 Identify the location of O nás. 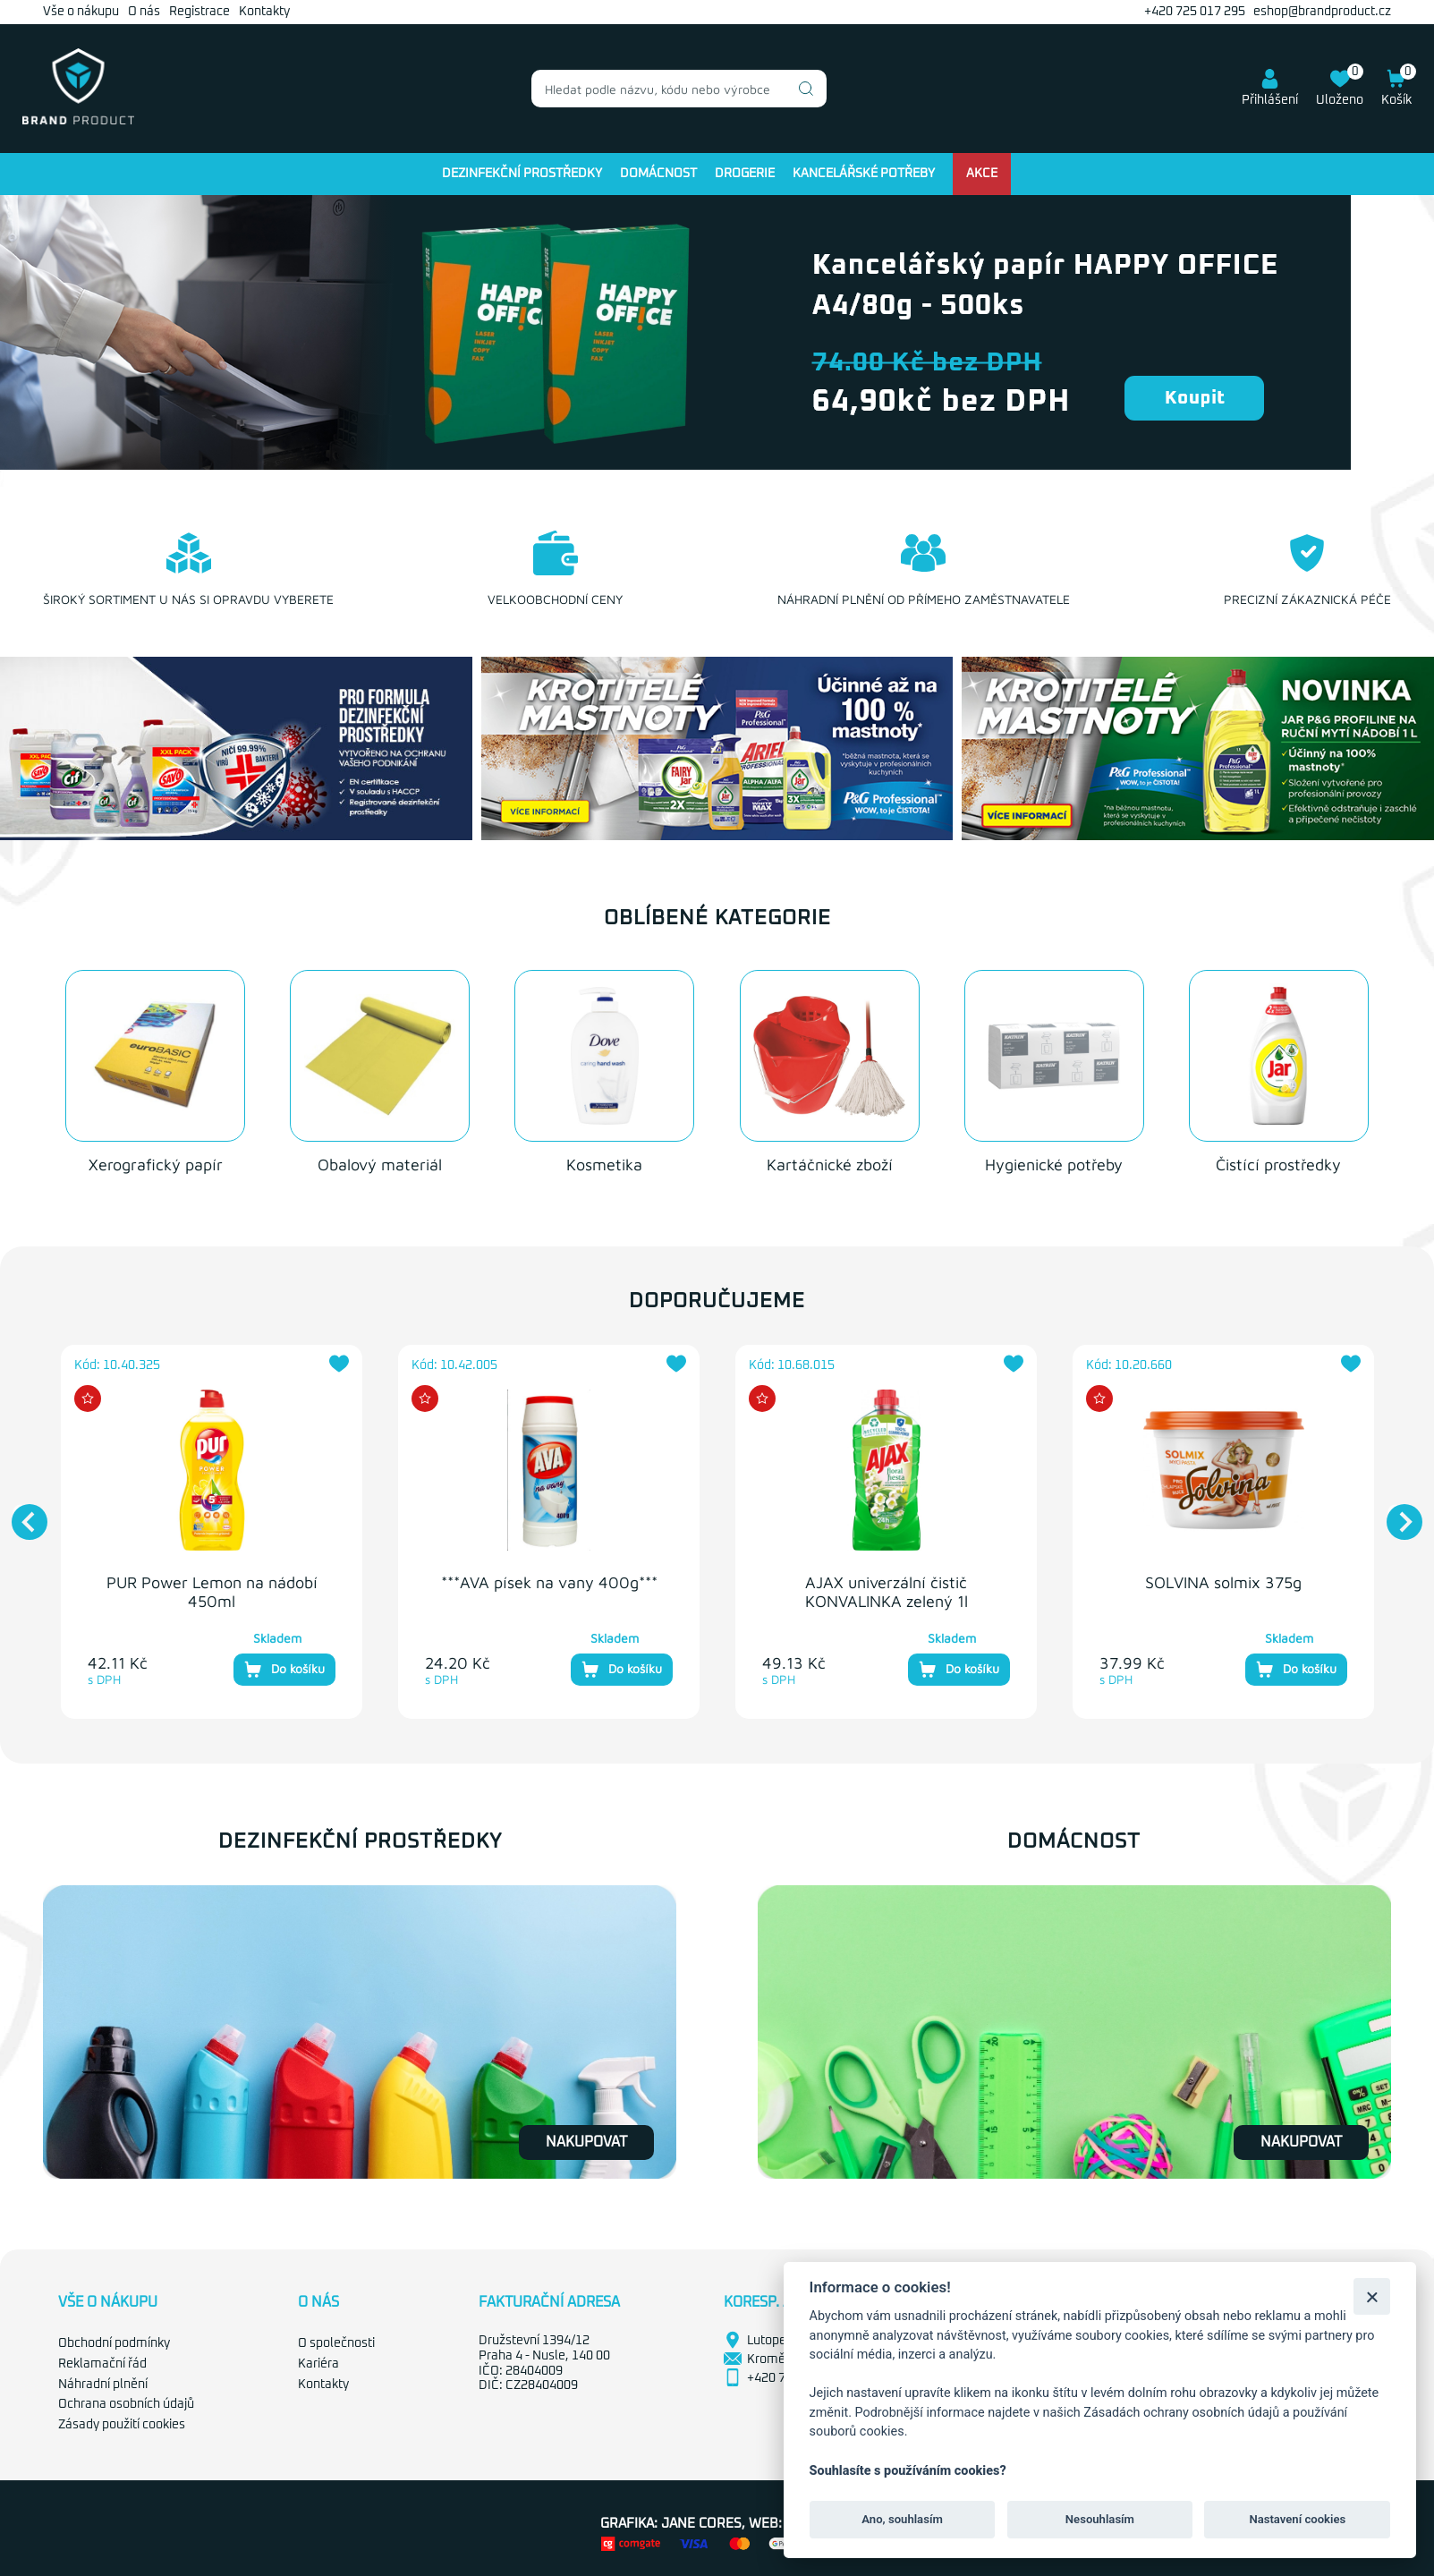
(144, 11).